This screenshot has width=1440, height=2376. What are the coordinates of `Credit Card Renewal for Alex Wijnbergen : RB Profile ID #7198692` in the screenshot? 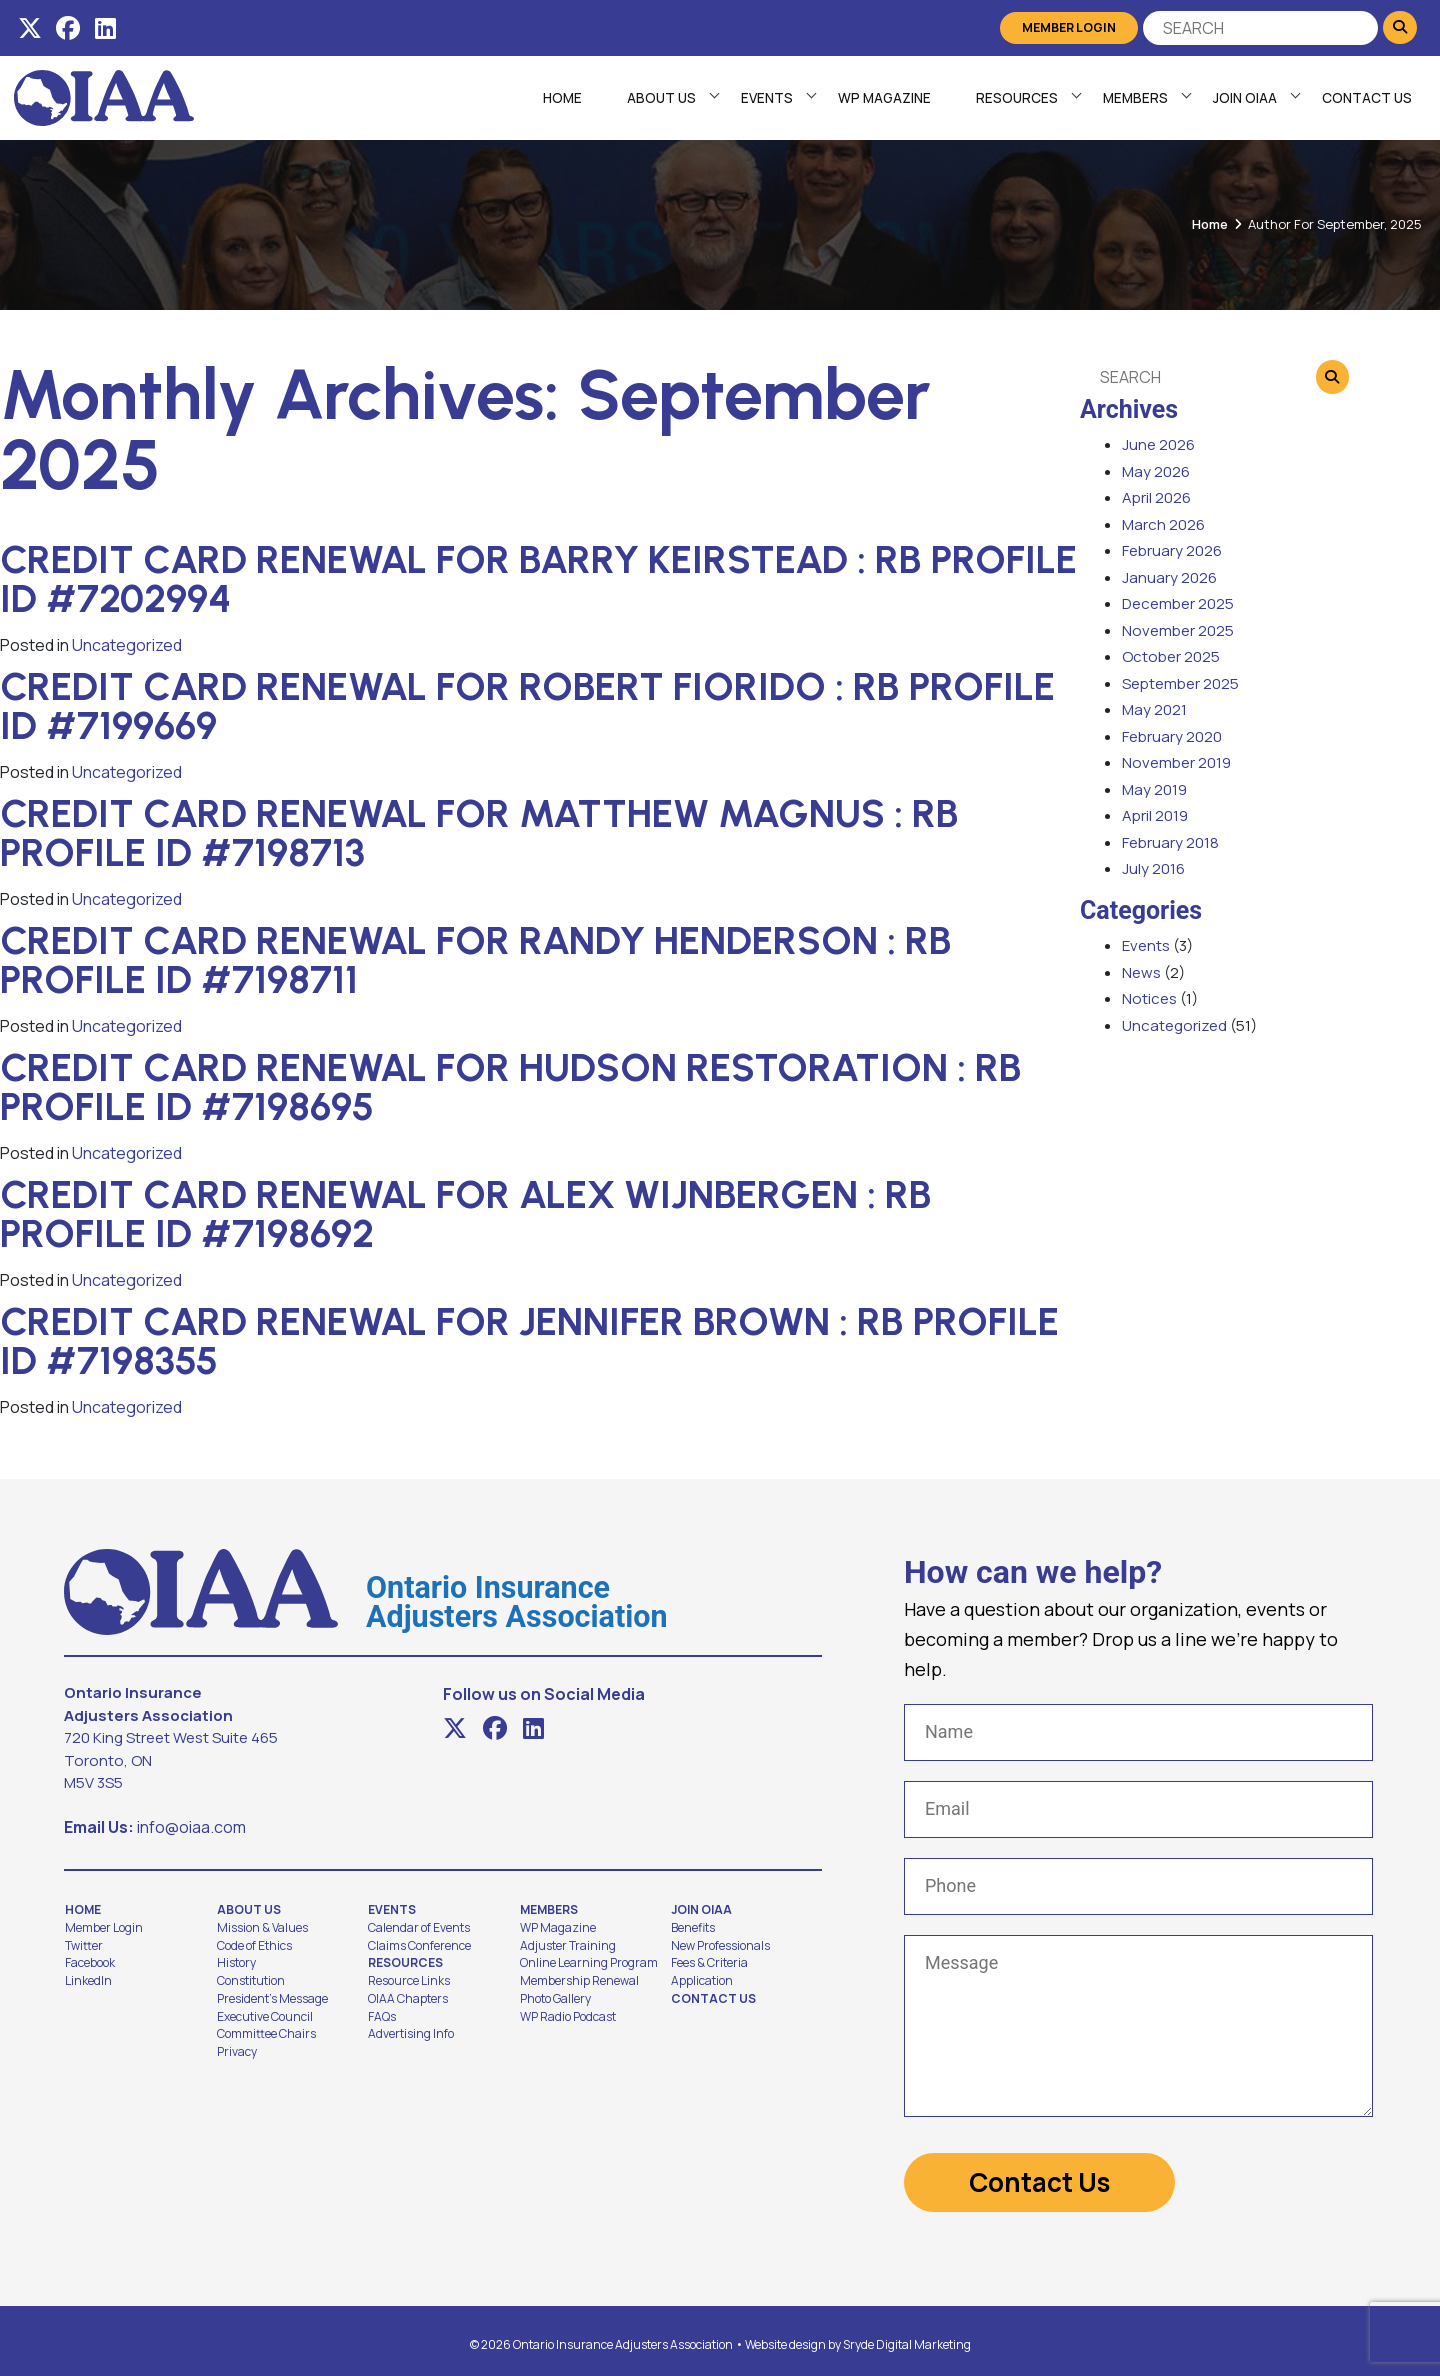 It's located at (466, 1214).